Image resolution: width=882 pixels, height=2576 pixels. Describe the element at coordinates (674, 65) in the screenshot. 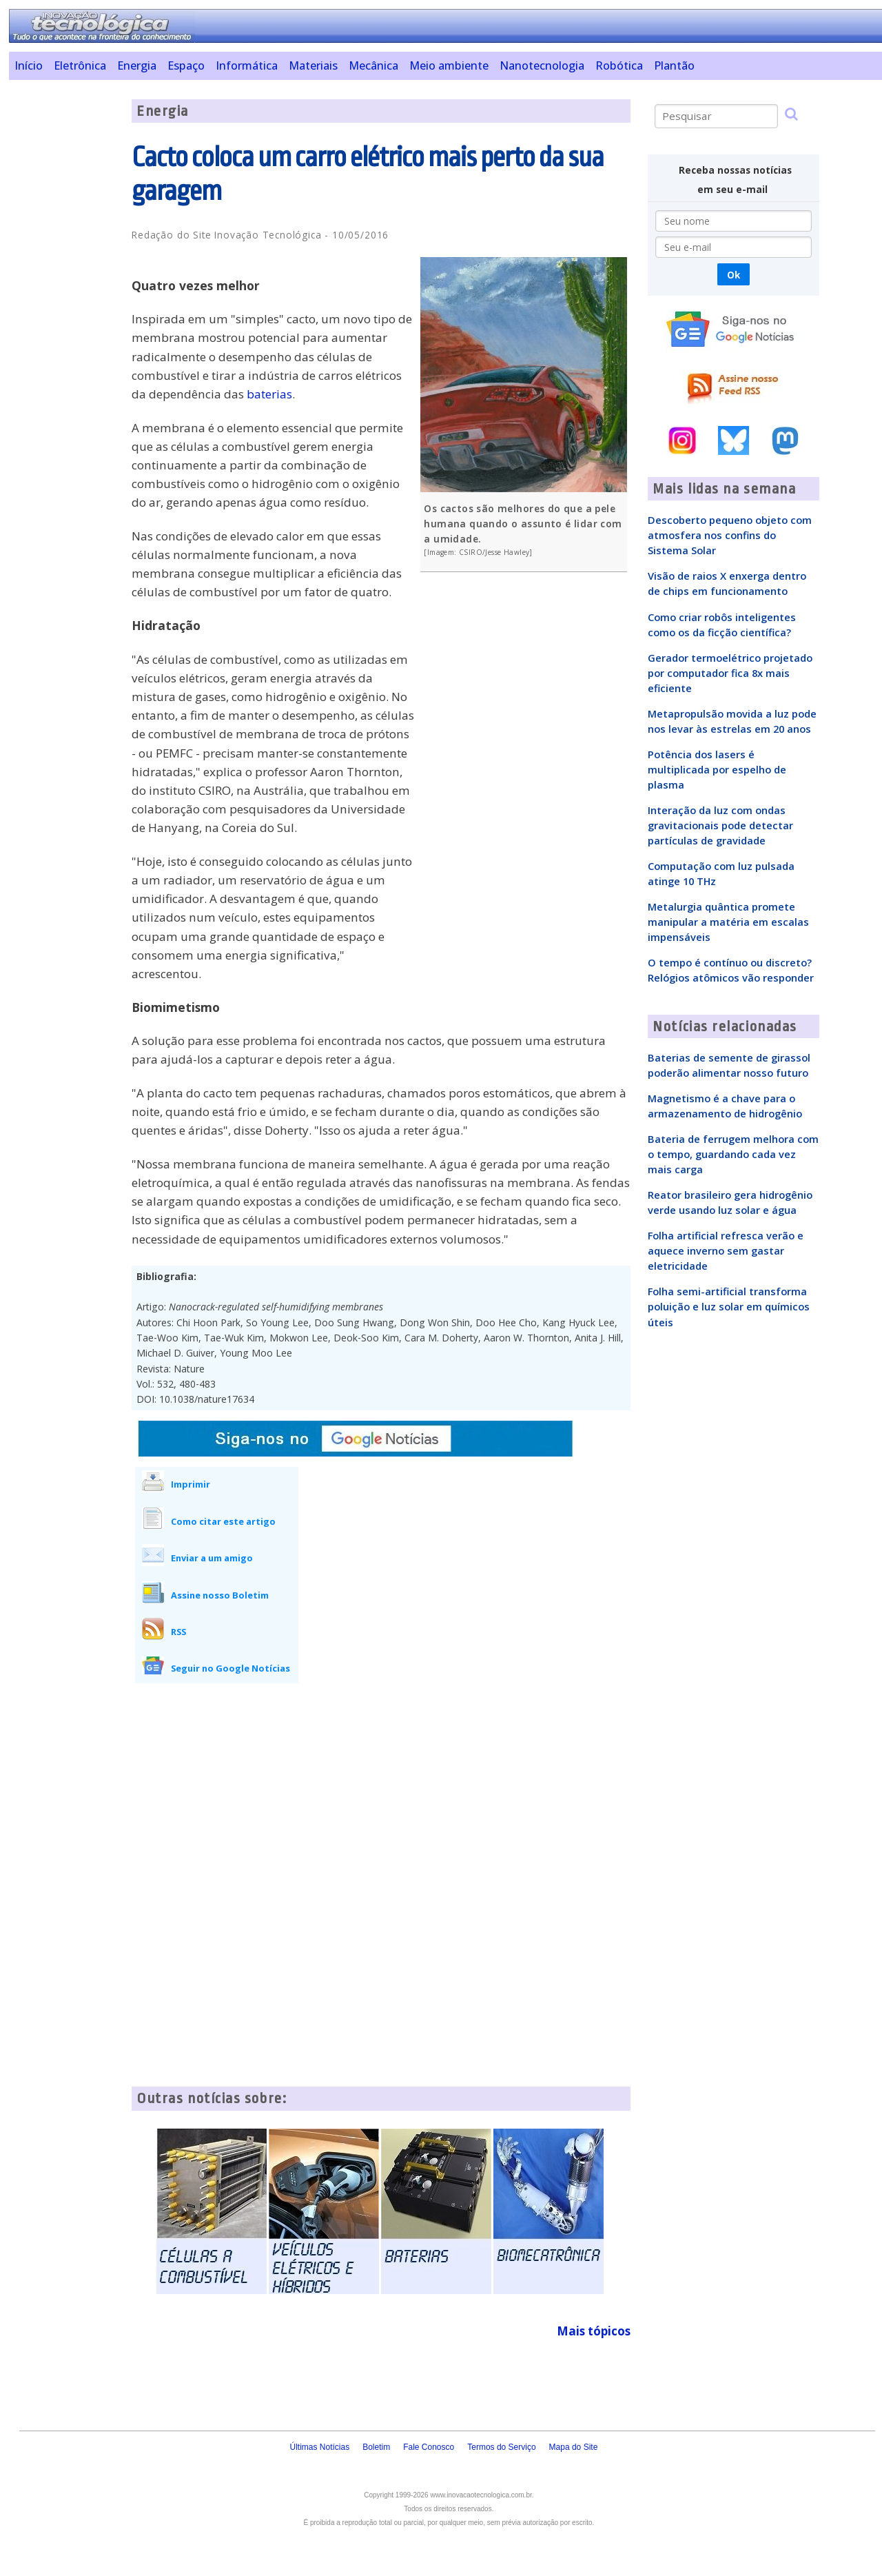

I see `Plantão` at that location.